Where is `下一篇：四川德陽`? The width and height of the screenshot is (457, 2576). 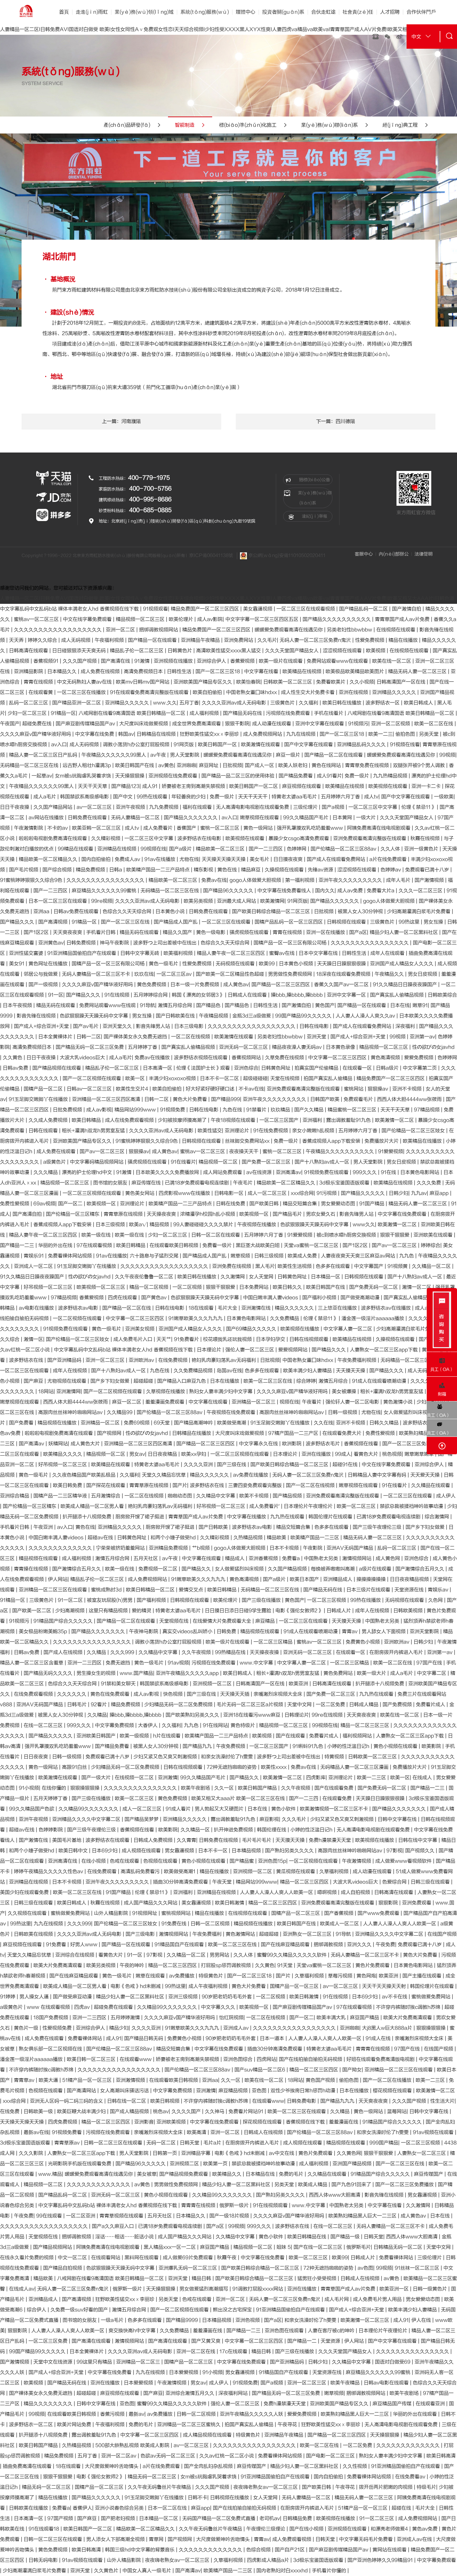
下一篇：四川德陽 is located at coordinates (335, 421).